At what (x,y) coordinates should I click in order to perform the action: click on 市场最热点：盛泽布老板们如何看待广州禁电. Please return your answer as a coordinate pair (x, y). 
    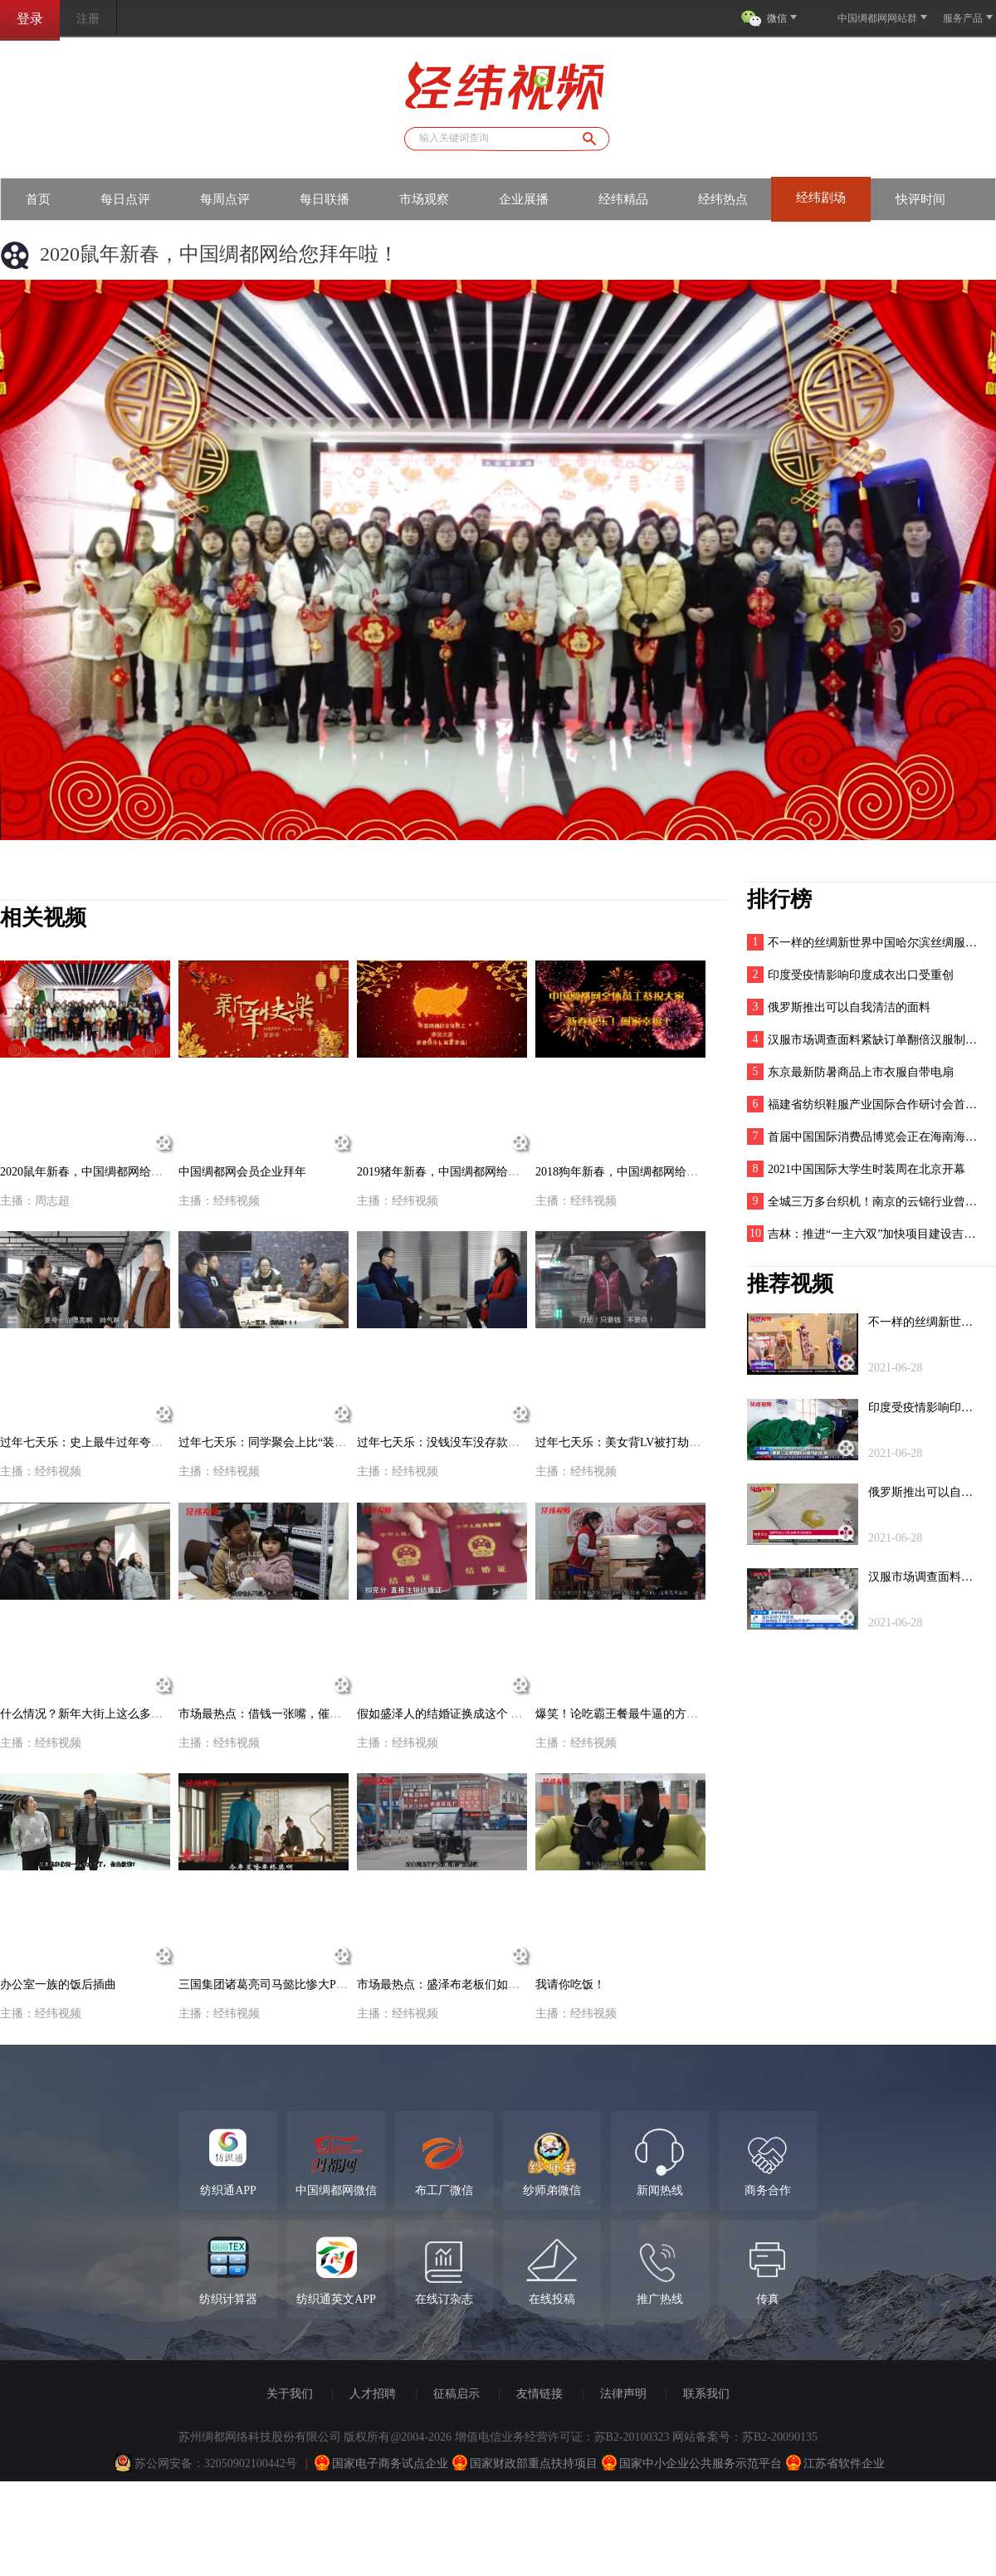
    Looking at the image, I should click on (473, 1984).